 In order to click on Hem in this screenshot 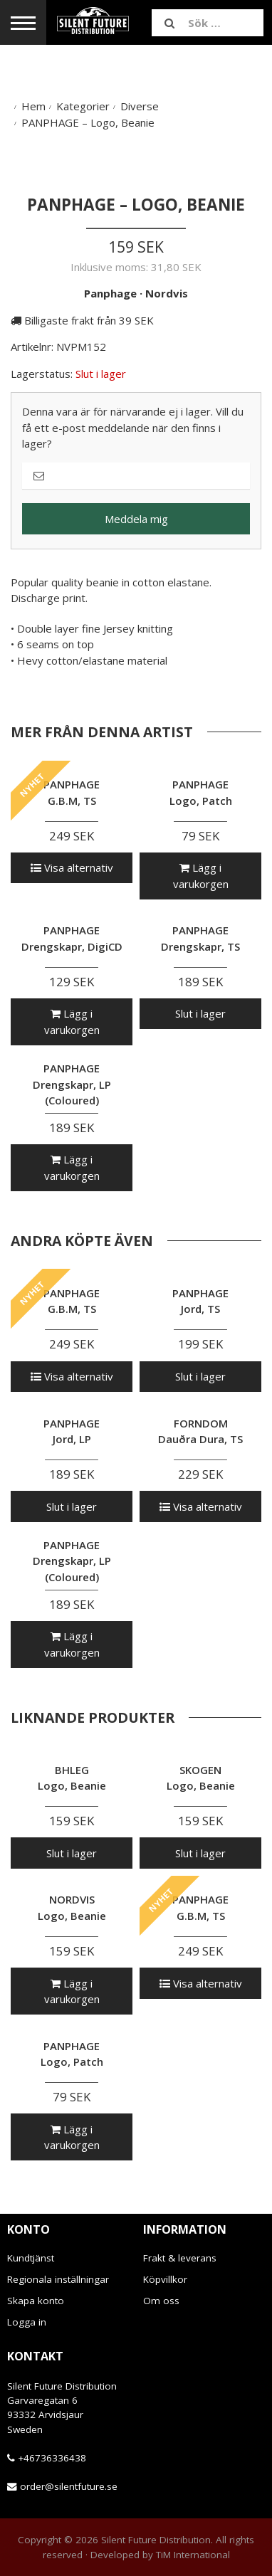, I will do `click(33, 106)`.